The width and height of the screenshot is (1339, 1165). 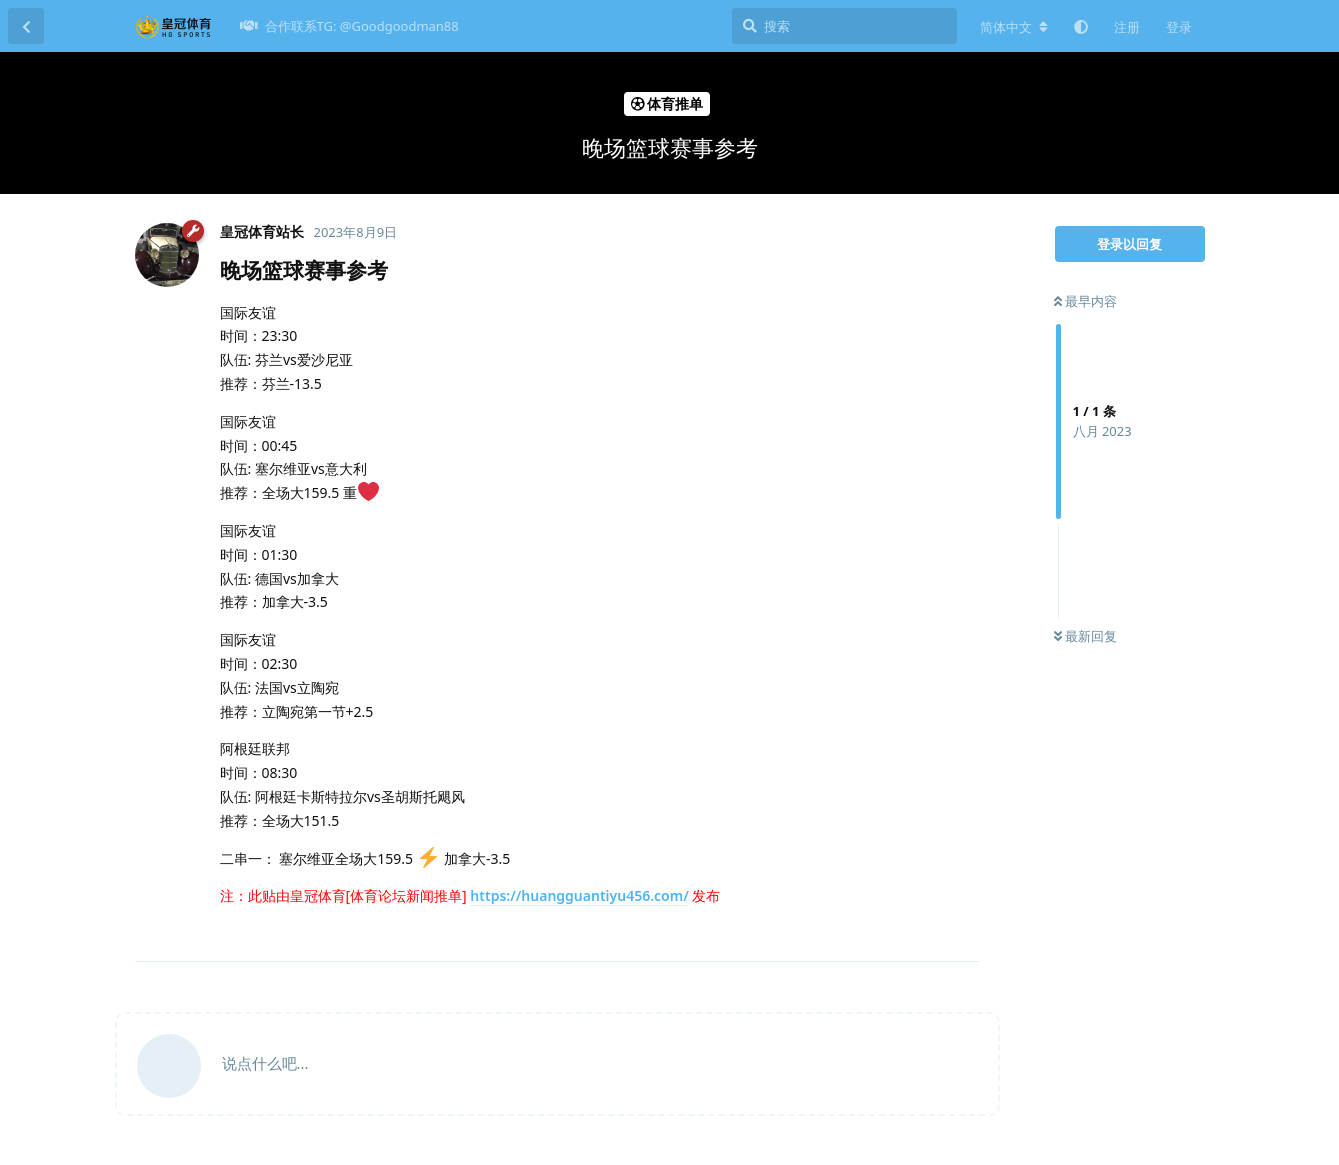 I want to click on 最早内容, so click(x=1085, y=301).